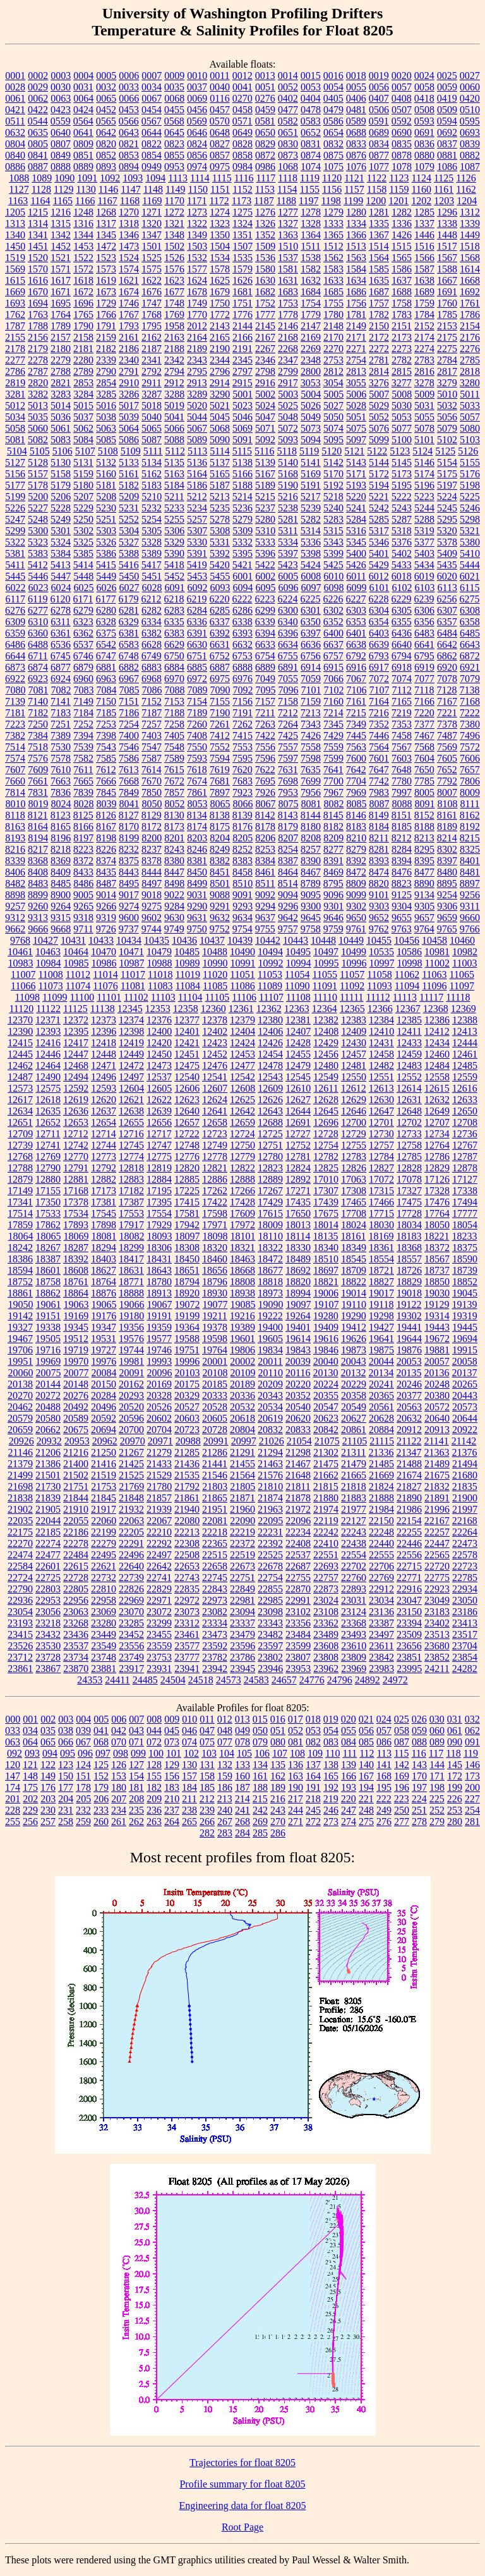 The height and width of the screenshot is (2576, 485). What do you see at coordinates (159, 1418) in the screenshot?
I see `20602` at bounding box center [159, 1418].